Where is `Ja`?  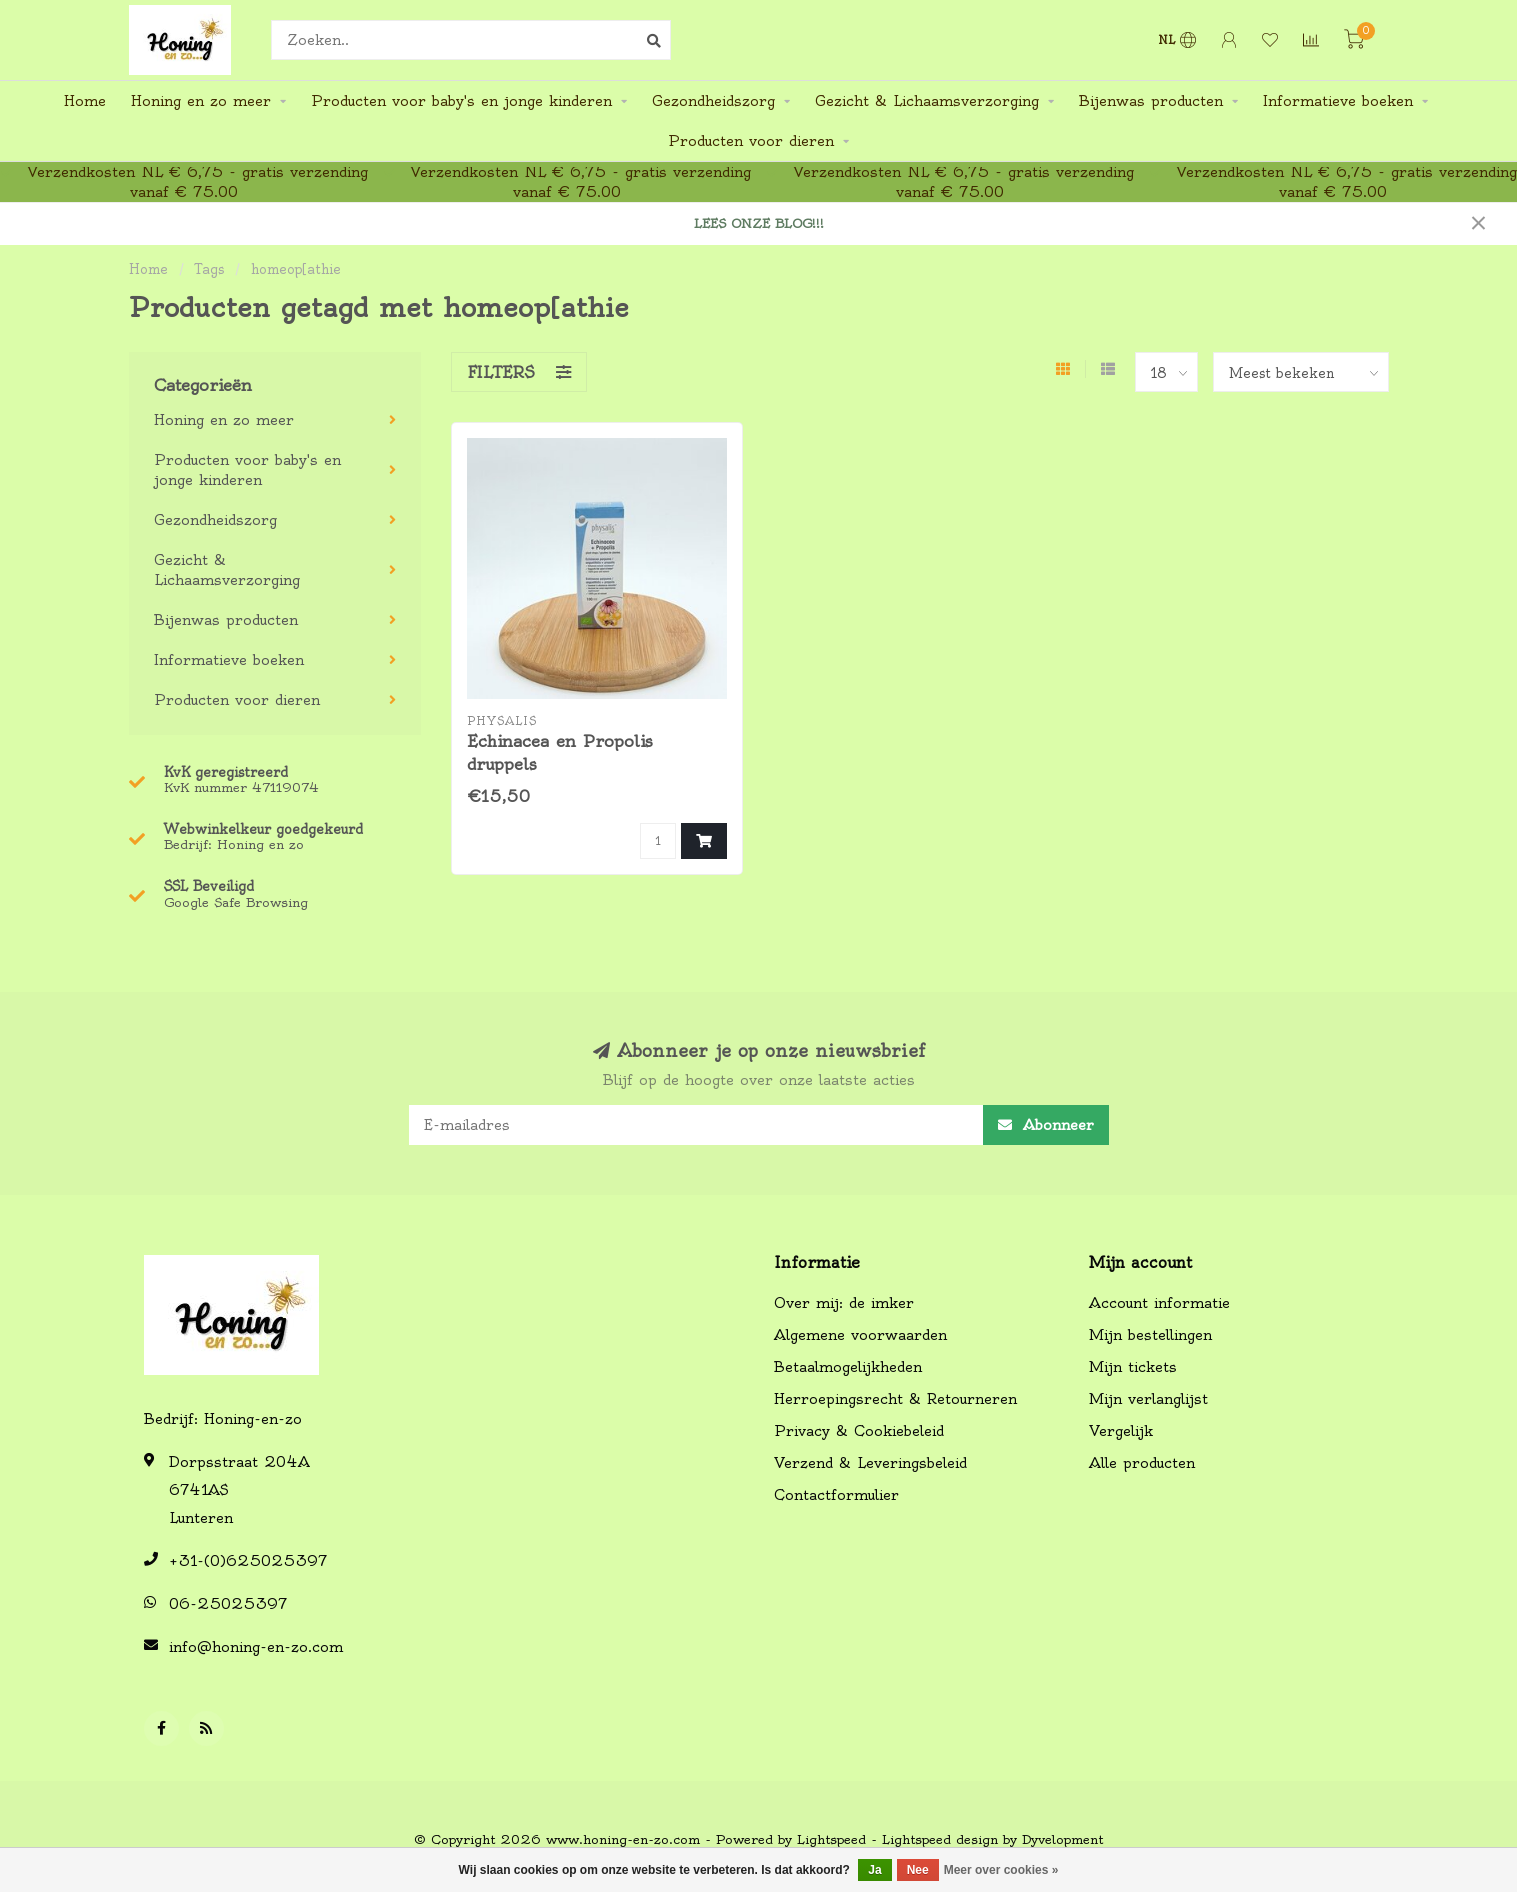 Ja is located at coordinates (874, 1870).